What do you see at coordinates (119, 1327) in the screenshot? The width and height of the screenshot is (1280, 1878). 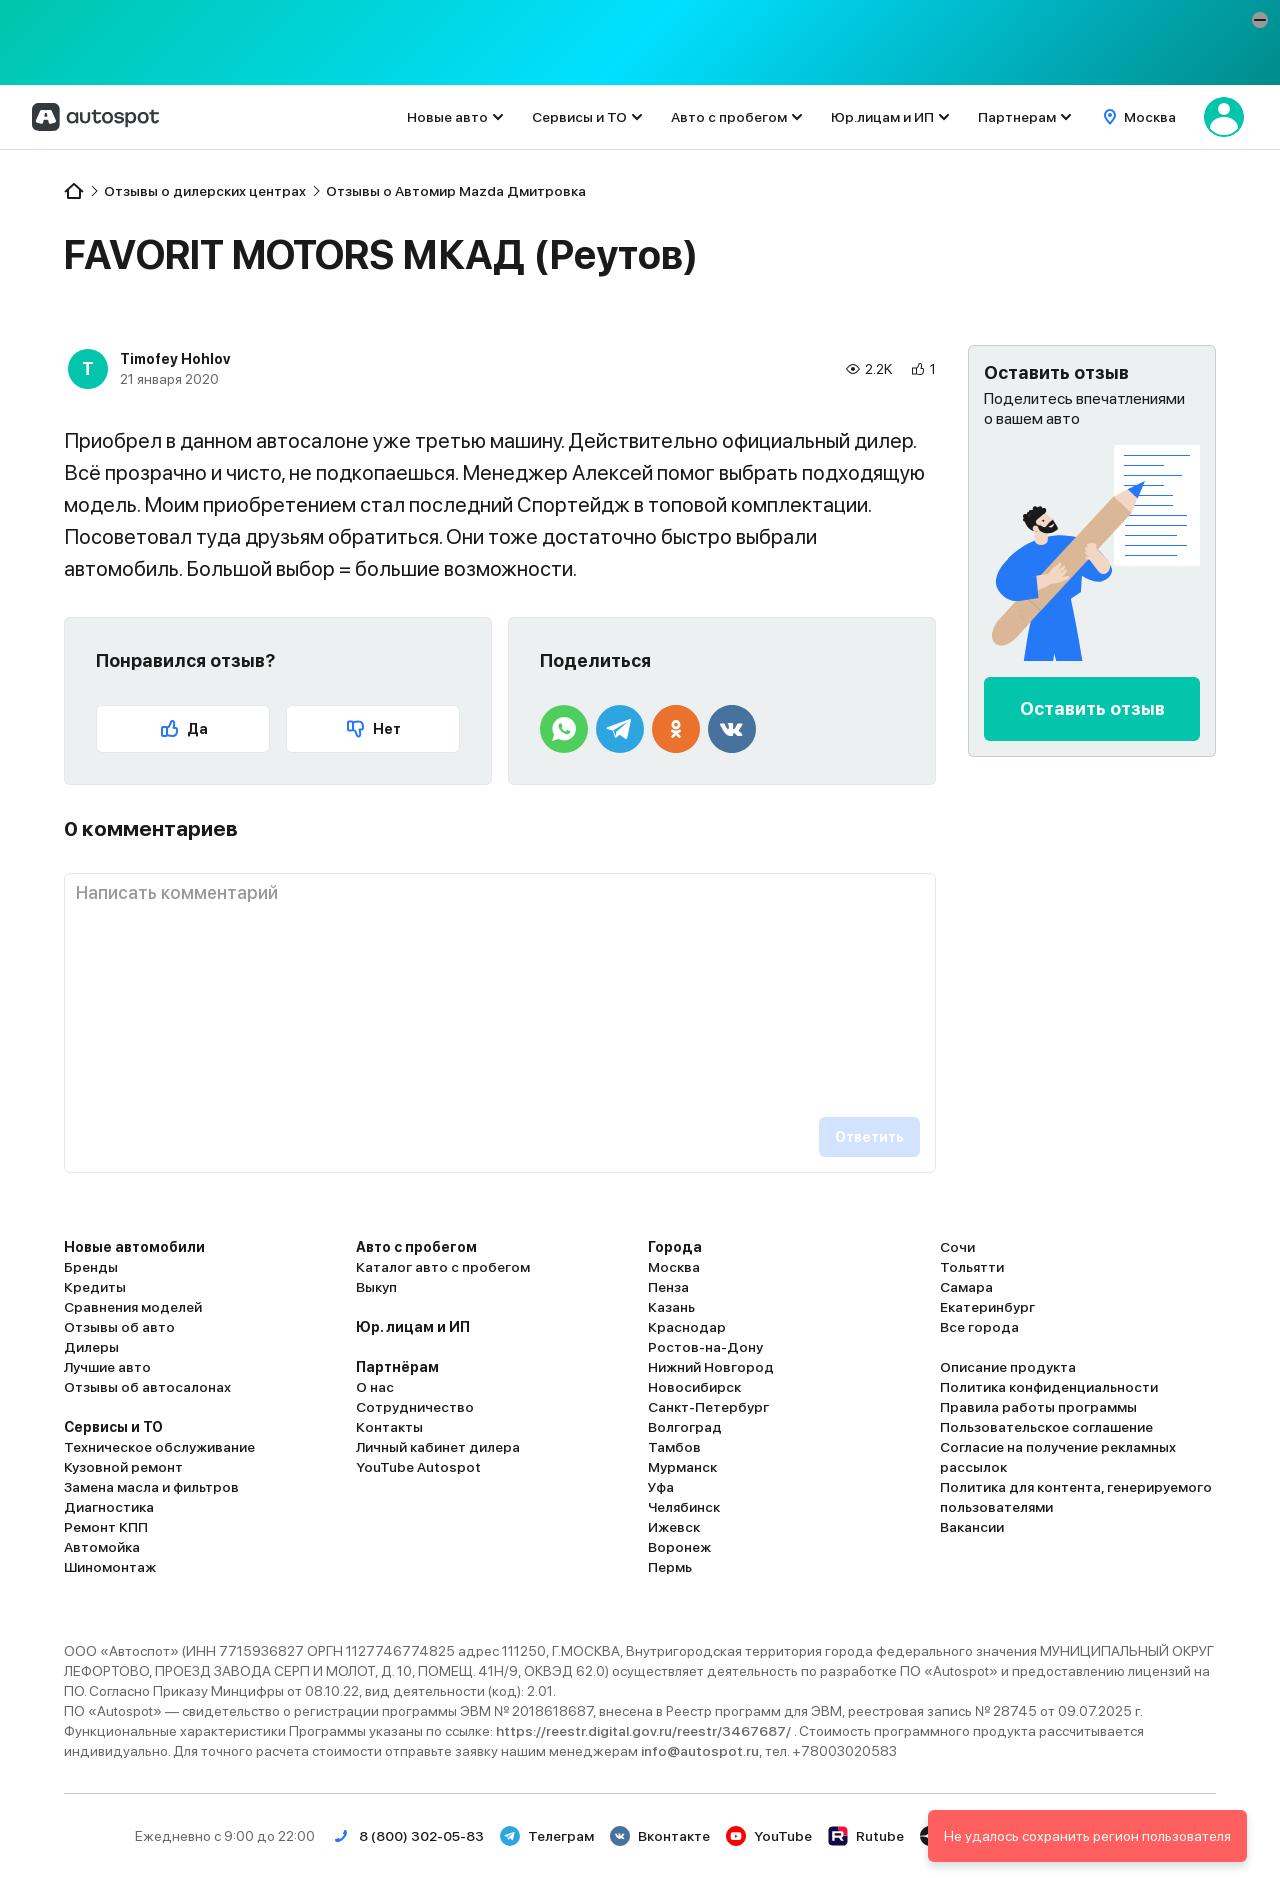 I see `Отзывы об авто` at bounding box center [119, 1327].